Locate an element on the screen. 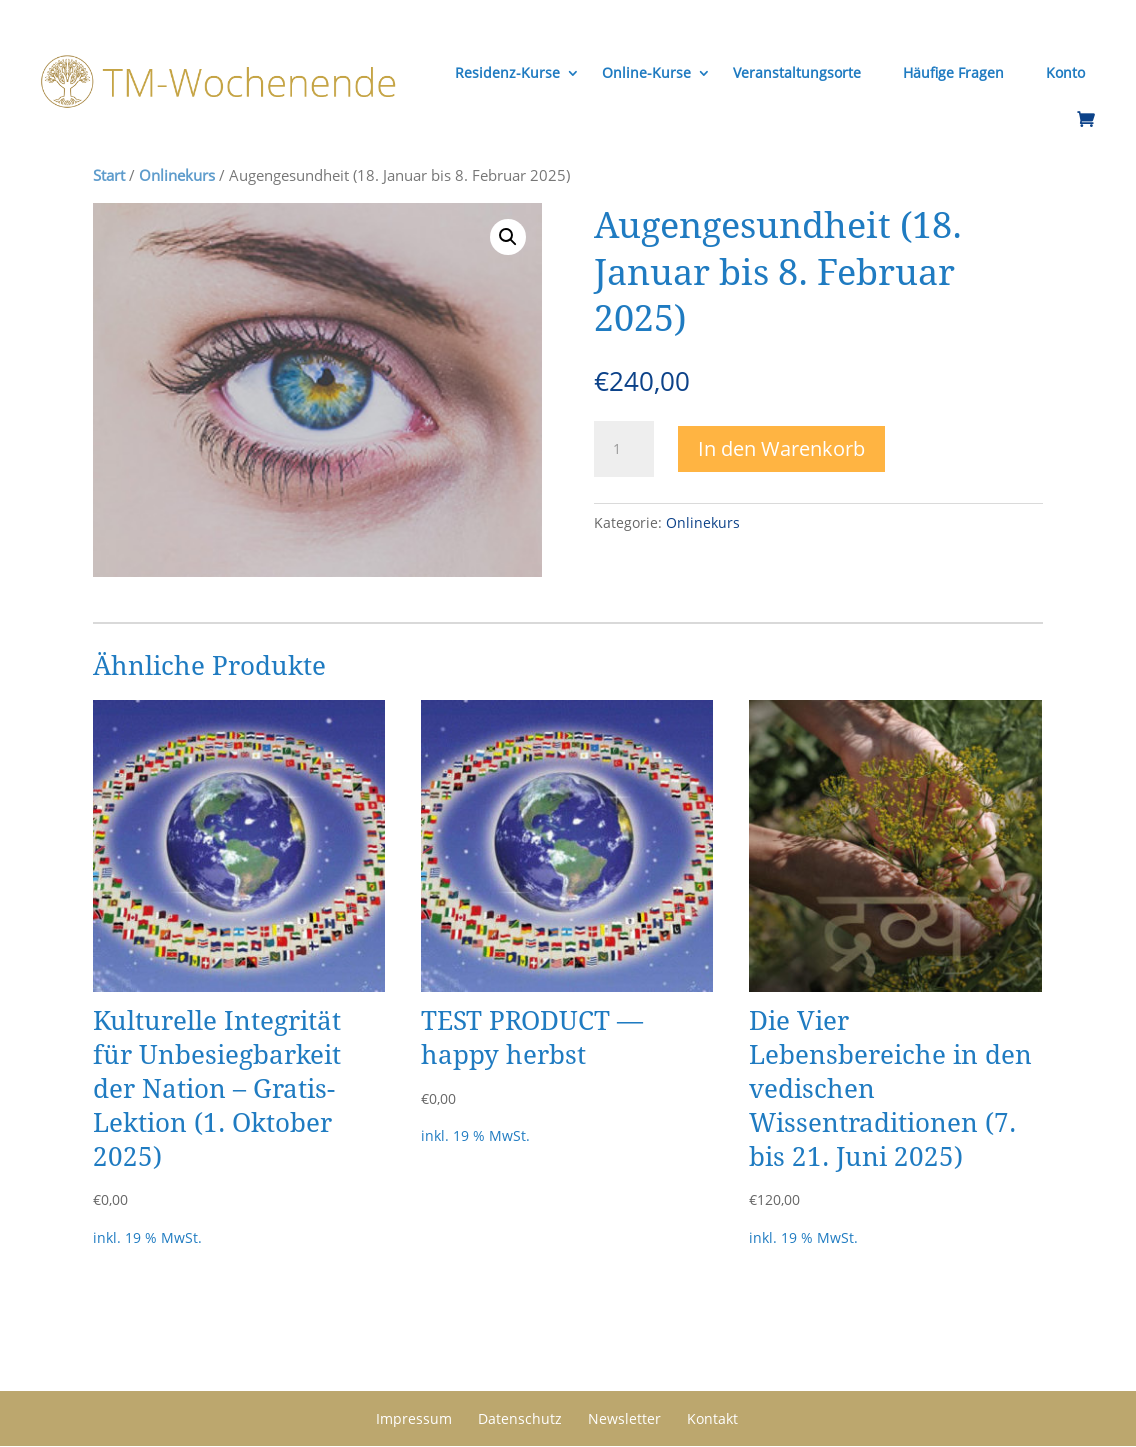 The width and height of the screenshot is (1136, 1447). [button] is located at coordinates (508, 237).